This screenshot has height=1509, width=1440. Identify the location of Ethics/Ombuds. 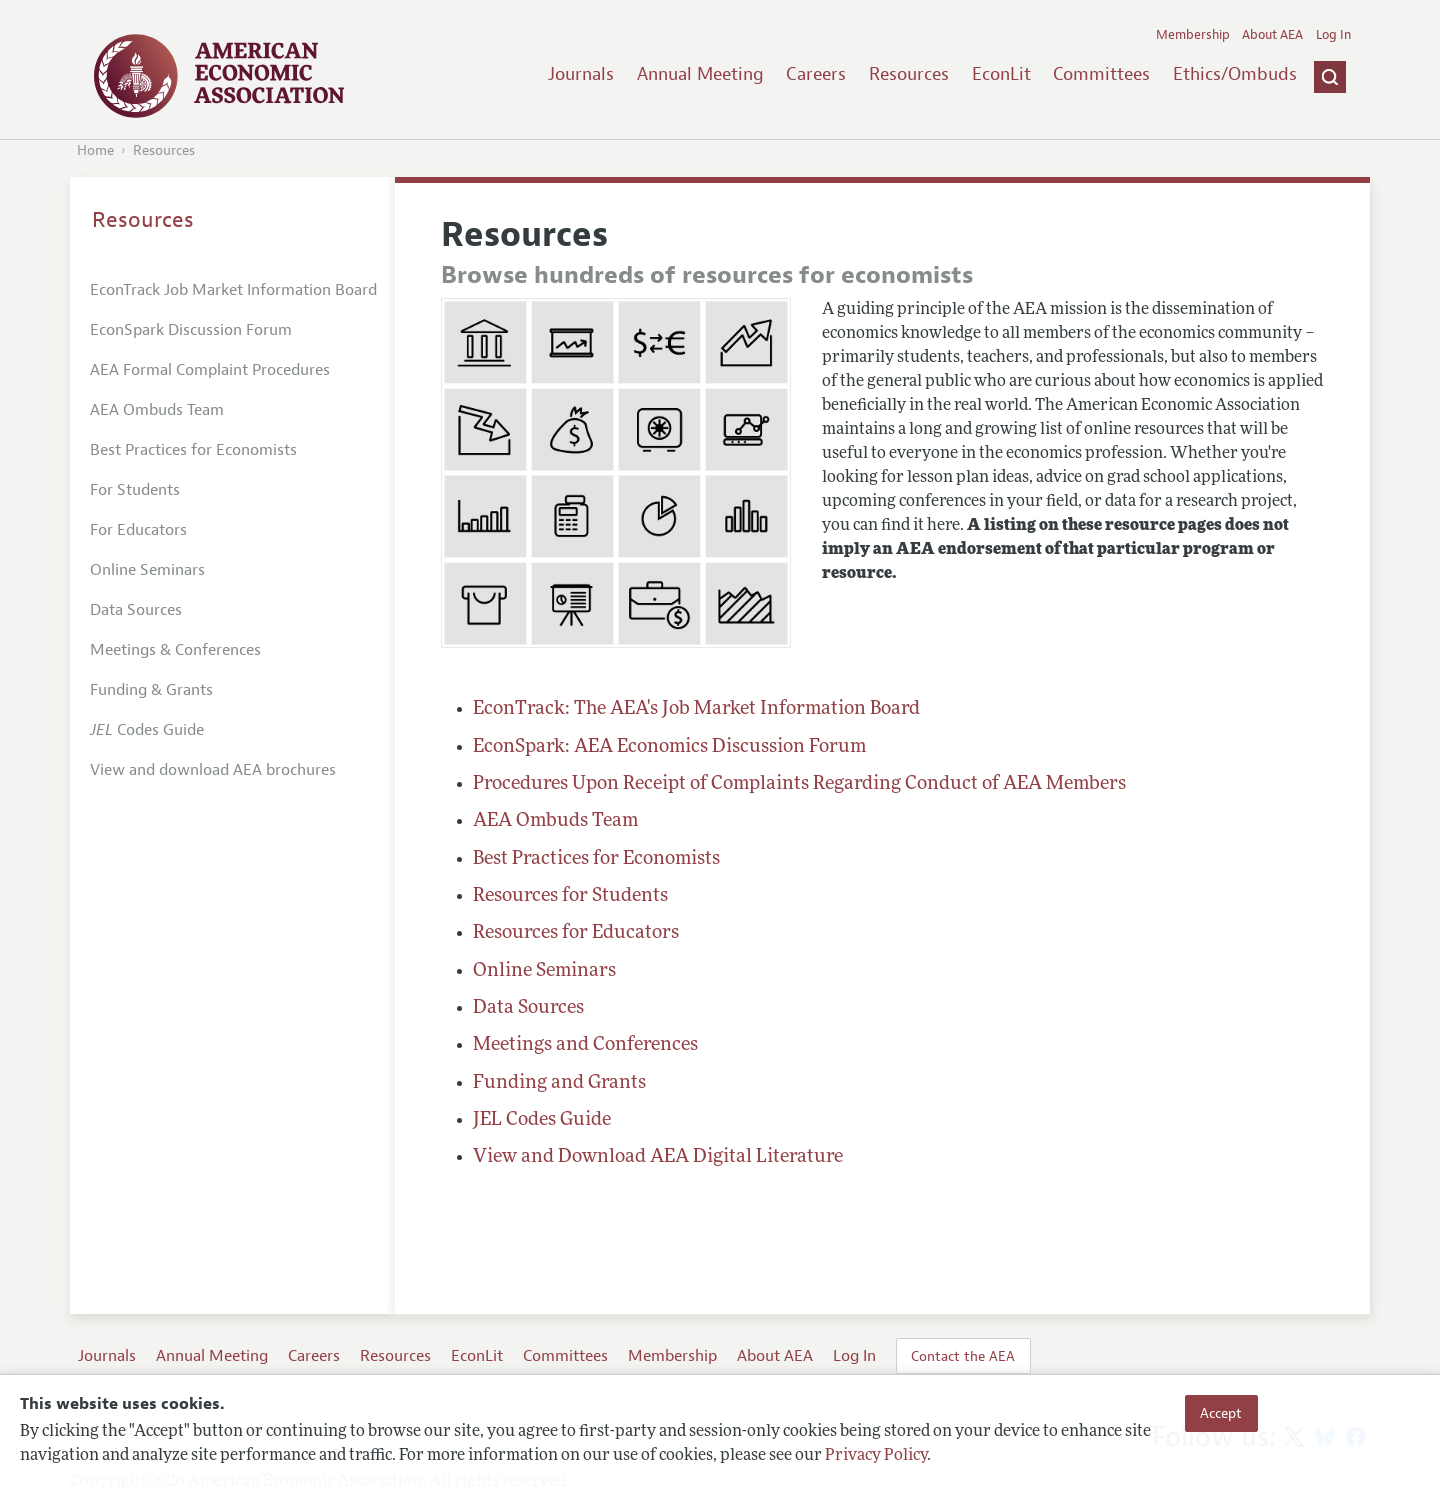
(1235, 74).